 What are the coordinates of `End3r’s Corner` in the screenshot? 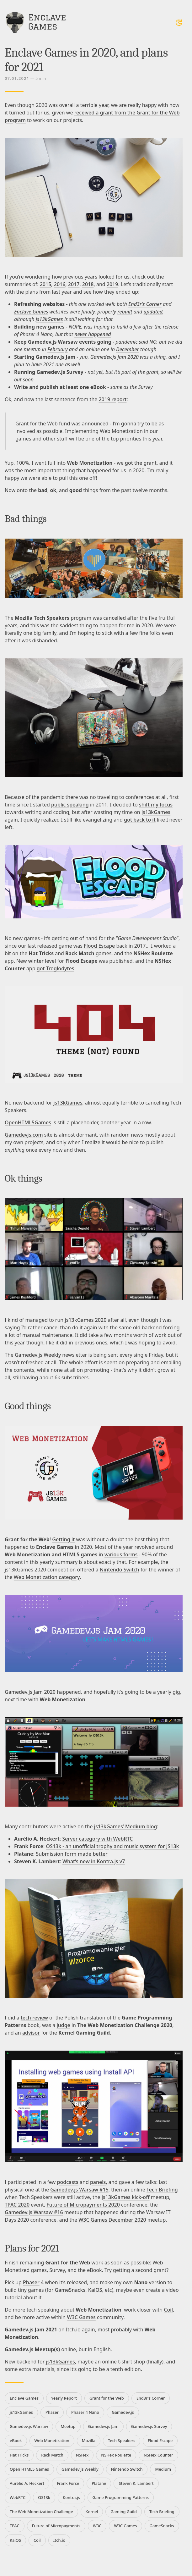 It's located at (145, 304).